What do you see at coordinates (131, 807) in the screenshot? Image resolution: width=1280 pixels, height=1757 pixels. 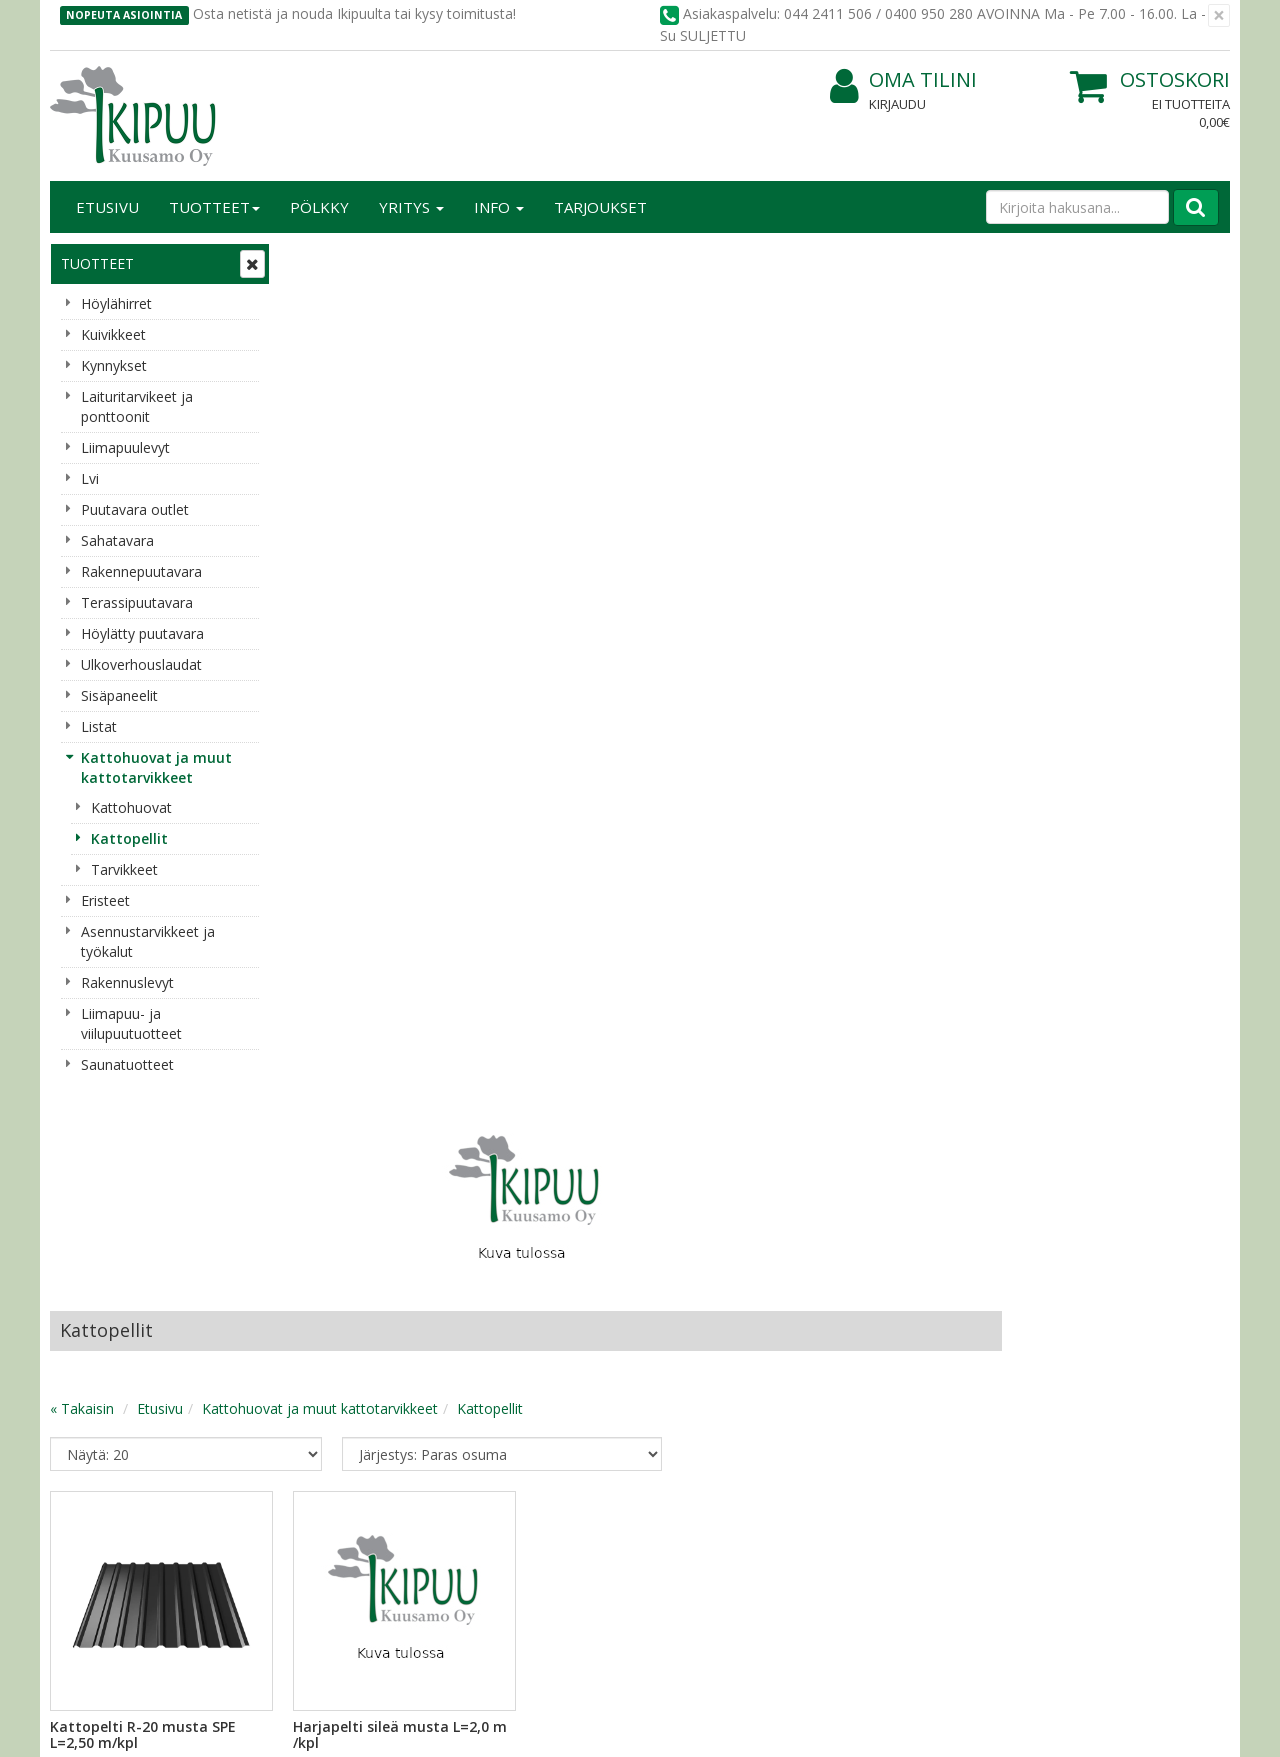 I see `Kattohuovat` at bounding box center [131, 807].